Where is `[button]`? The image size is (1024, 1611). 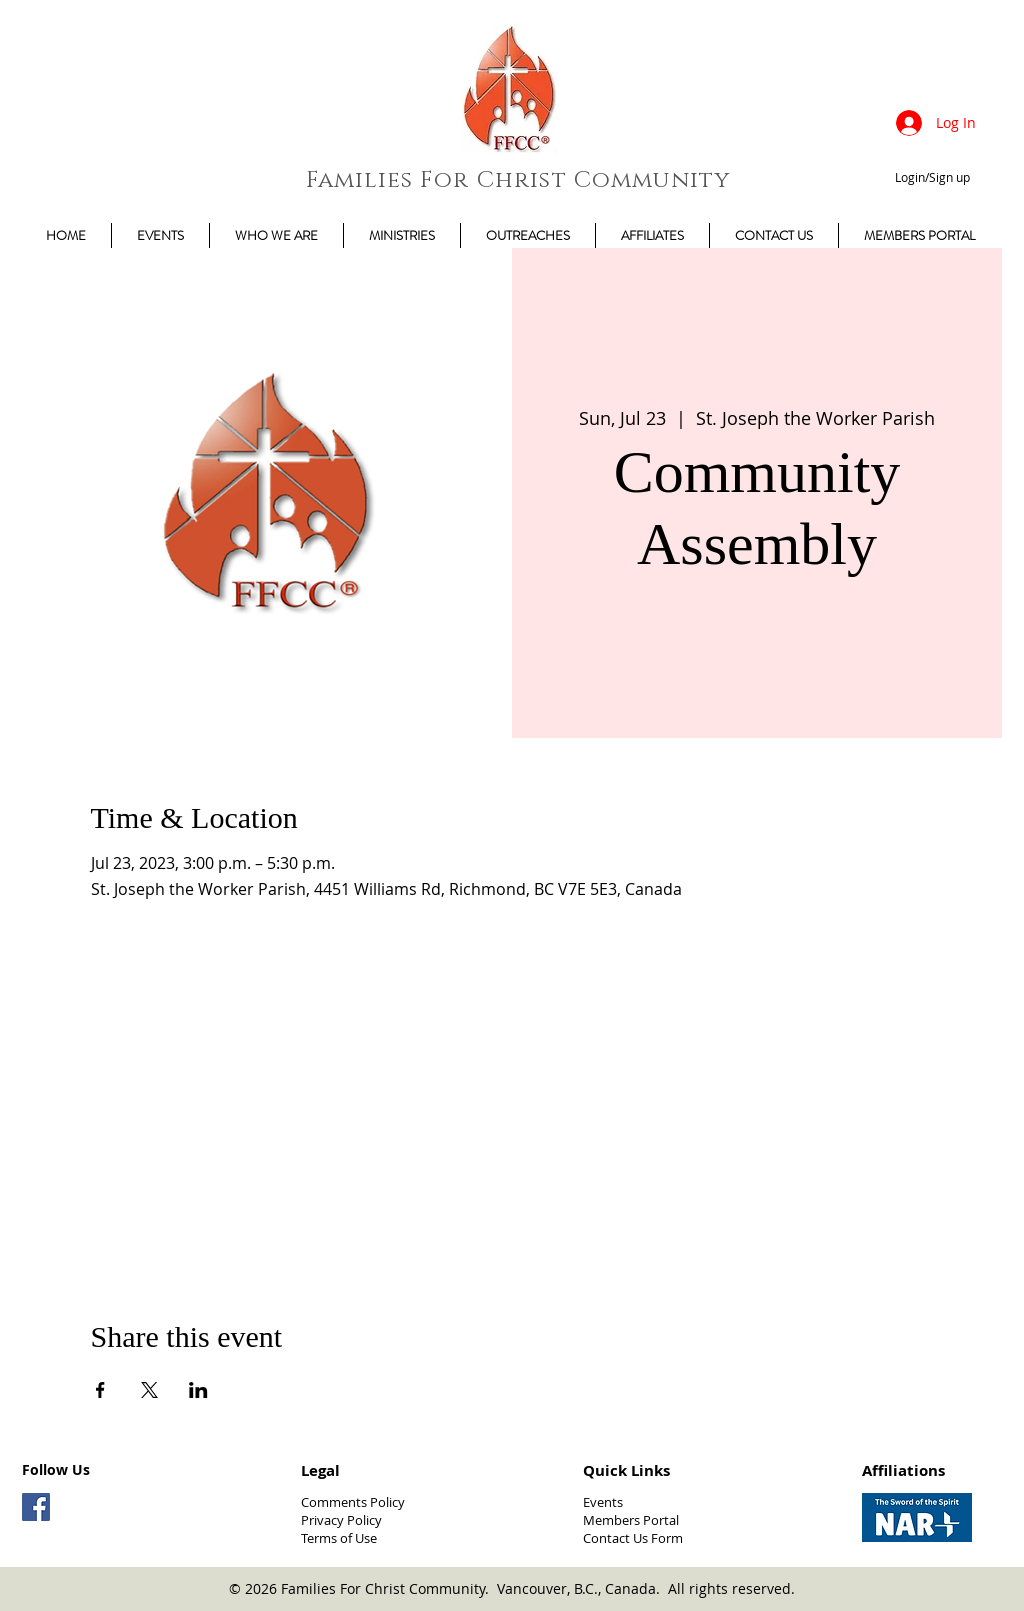 [button] is located at coordinates (919, 235).